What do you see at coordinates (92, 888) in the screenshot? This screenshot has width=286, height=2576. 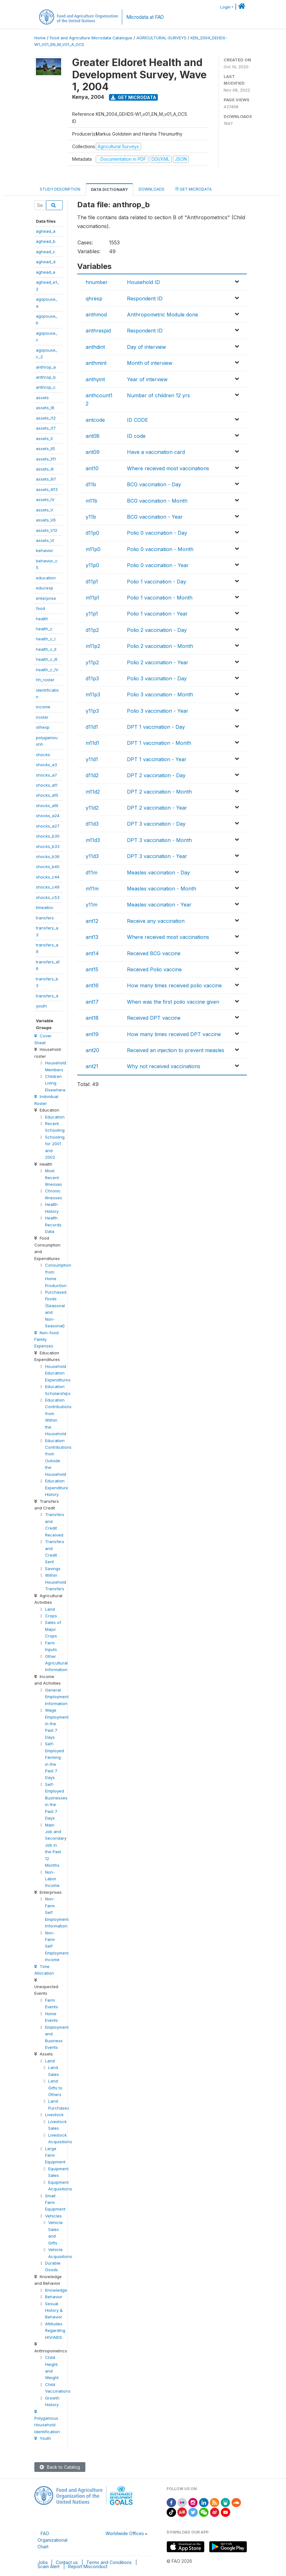 I see `m11m` at bounding box center [92, 888].